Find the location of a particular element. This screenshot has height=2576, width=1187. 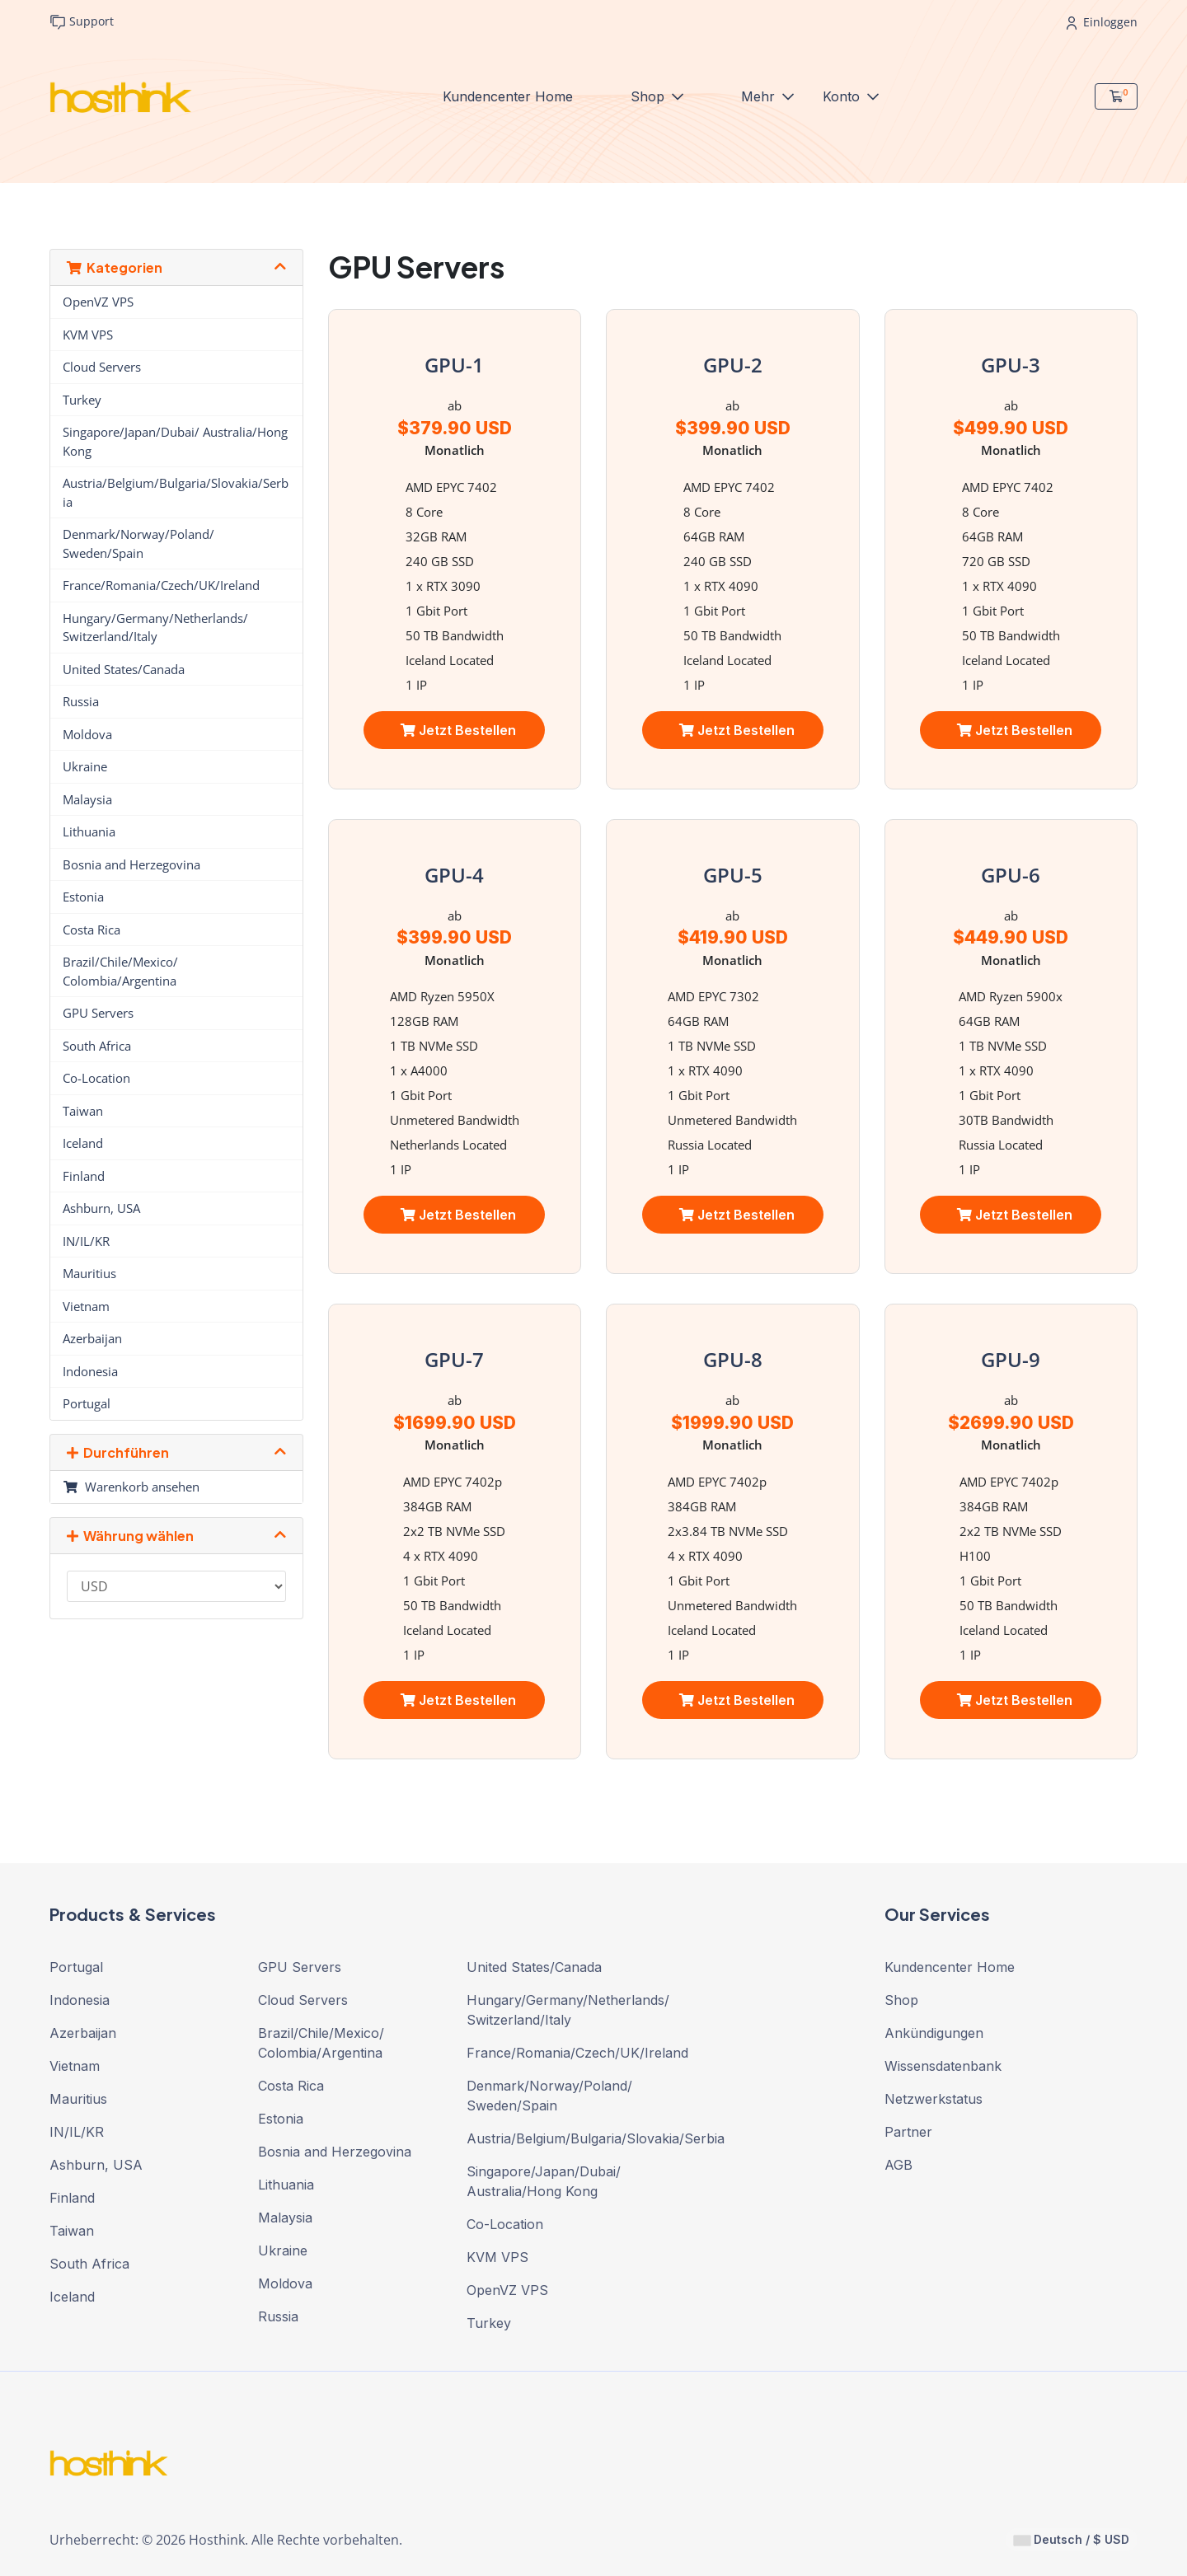

Bosnia and Herzegovina is located at coordinates (131, 864).